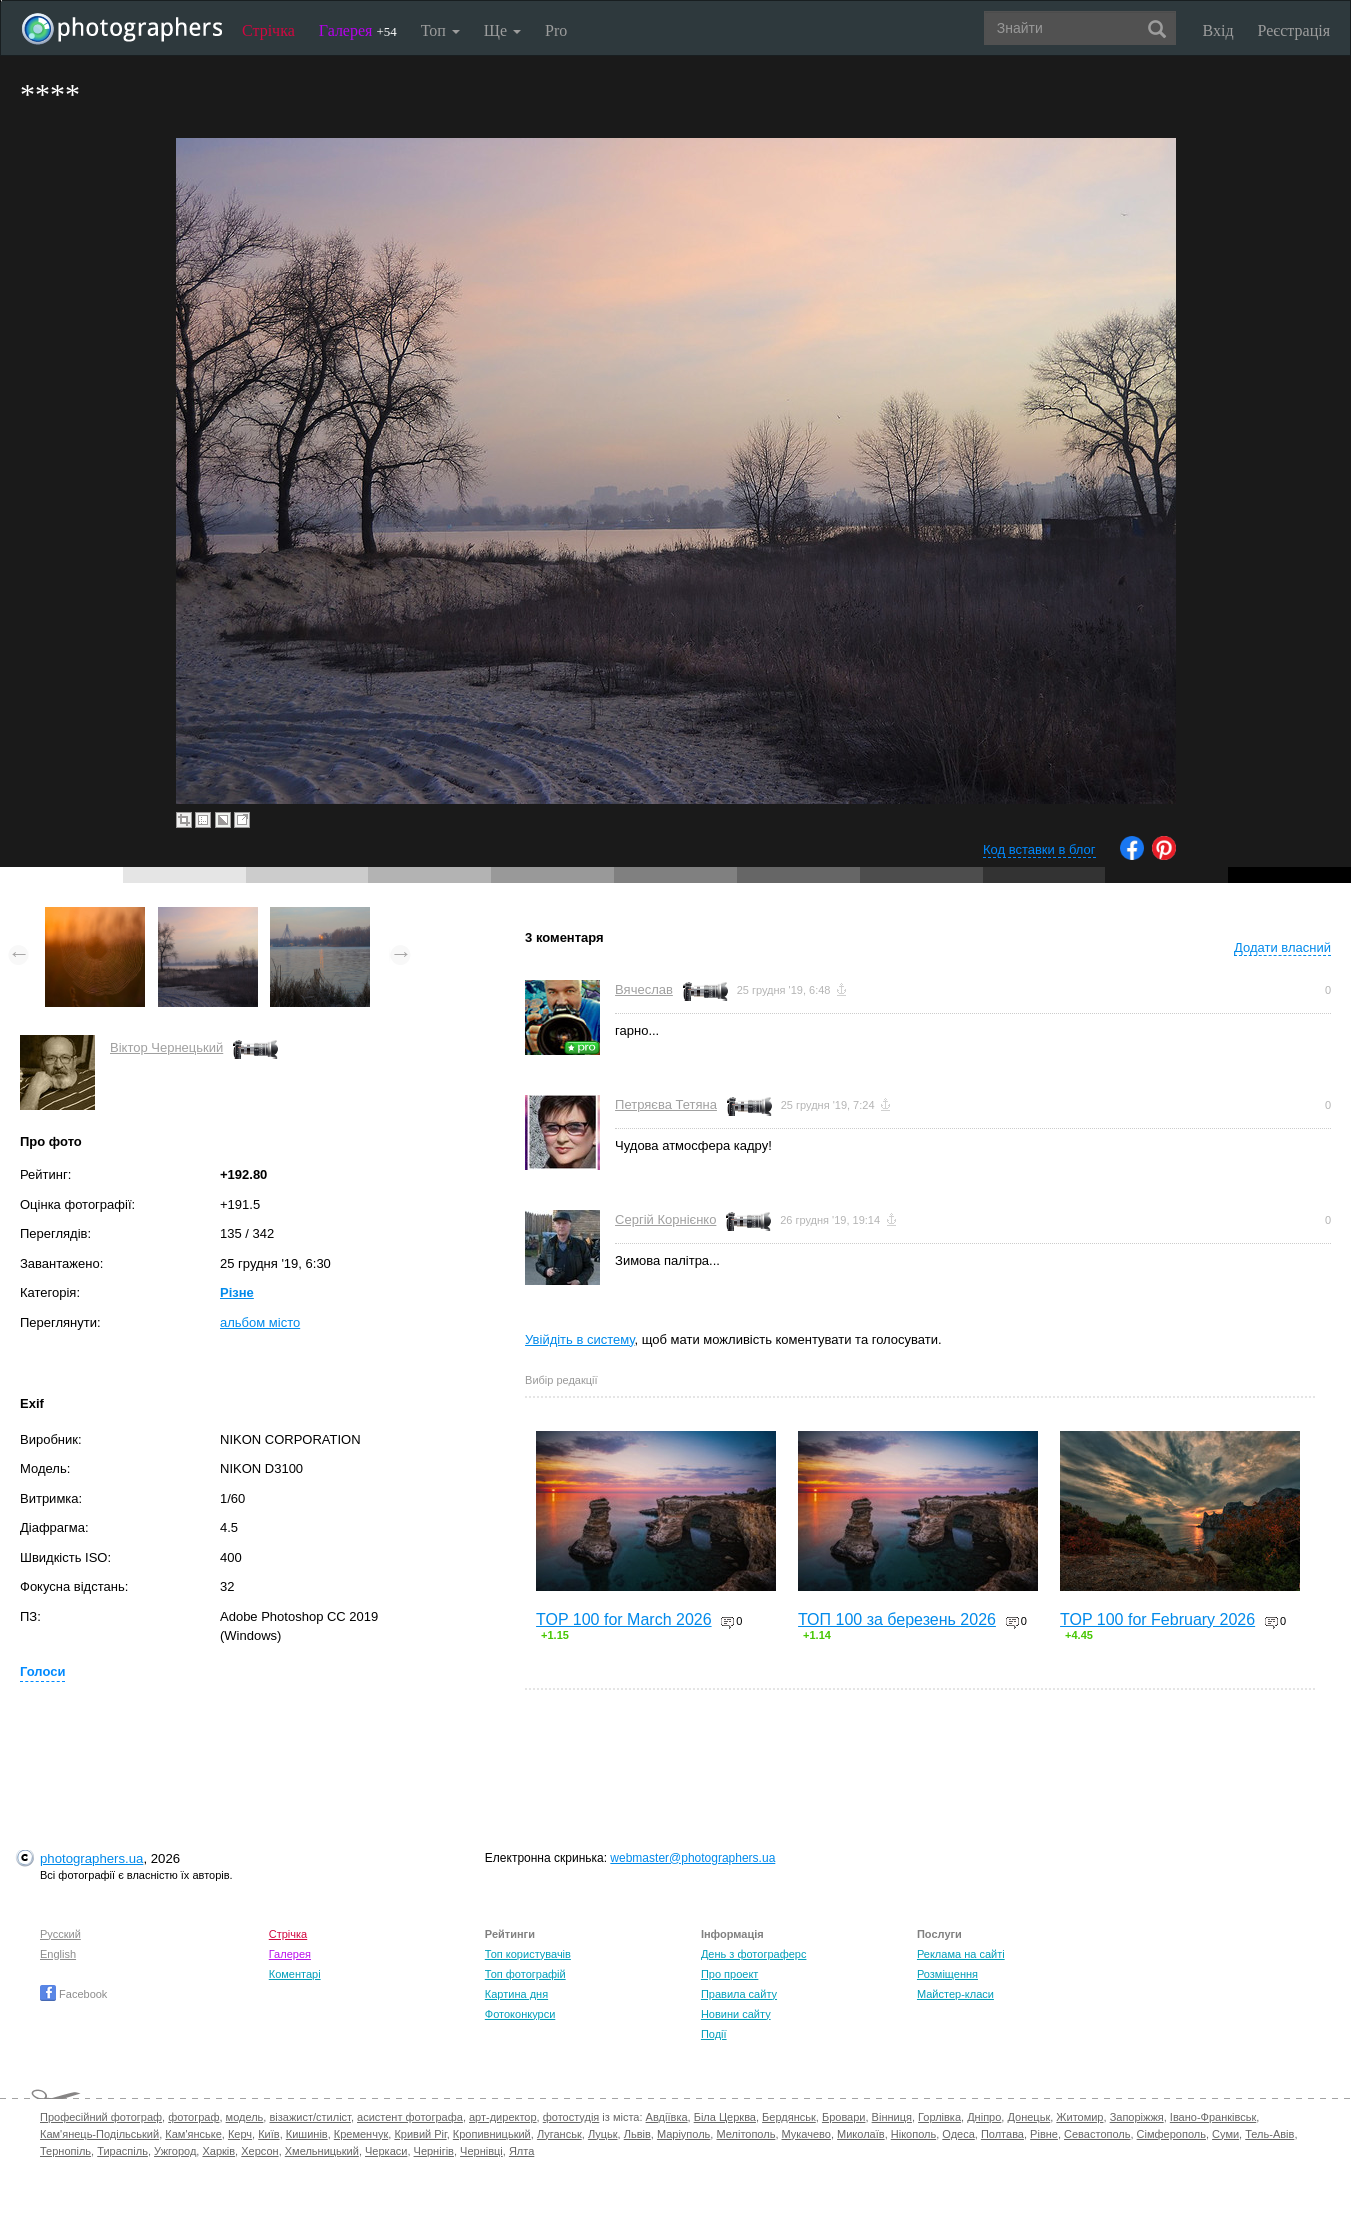 The image size is (1351, 2220). What do you see at coordinates (1294, 30) in the screenshot?
I see `Реєстрація` at bounding box center [1294, 30].